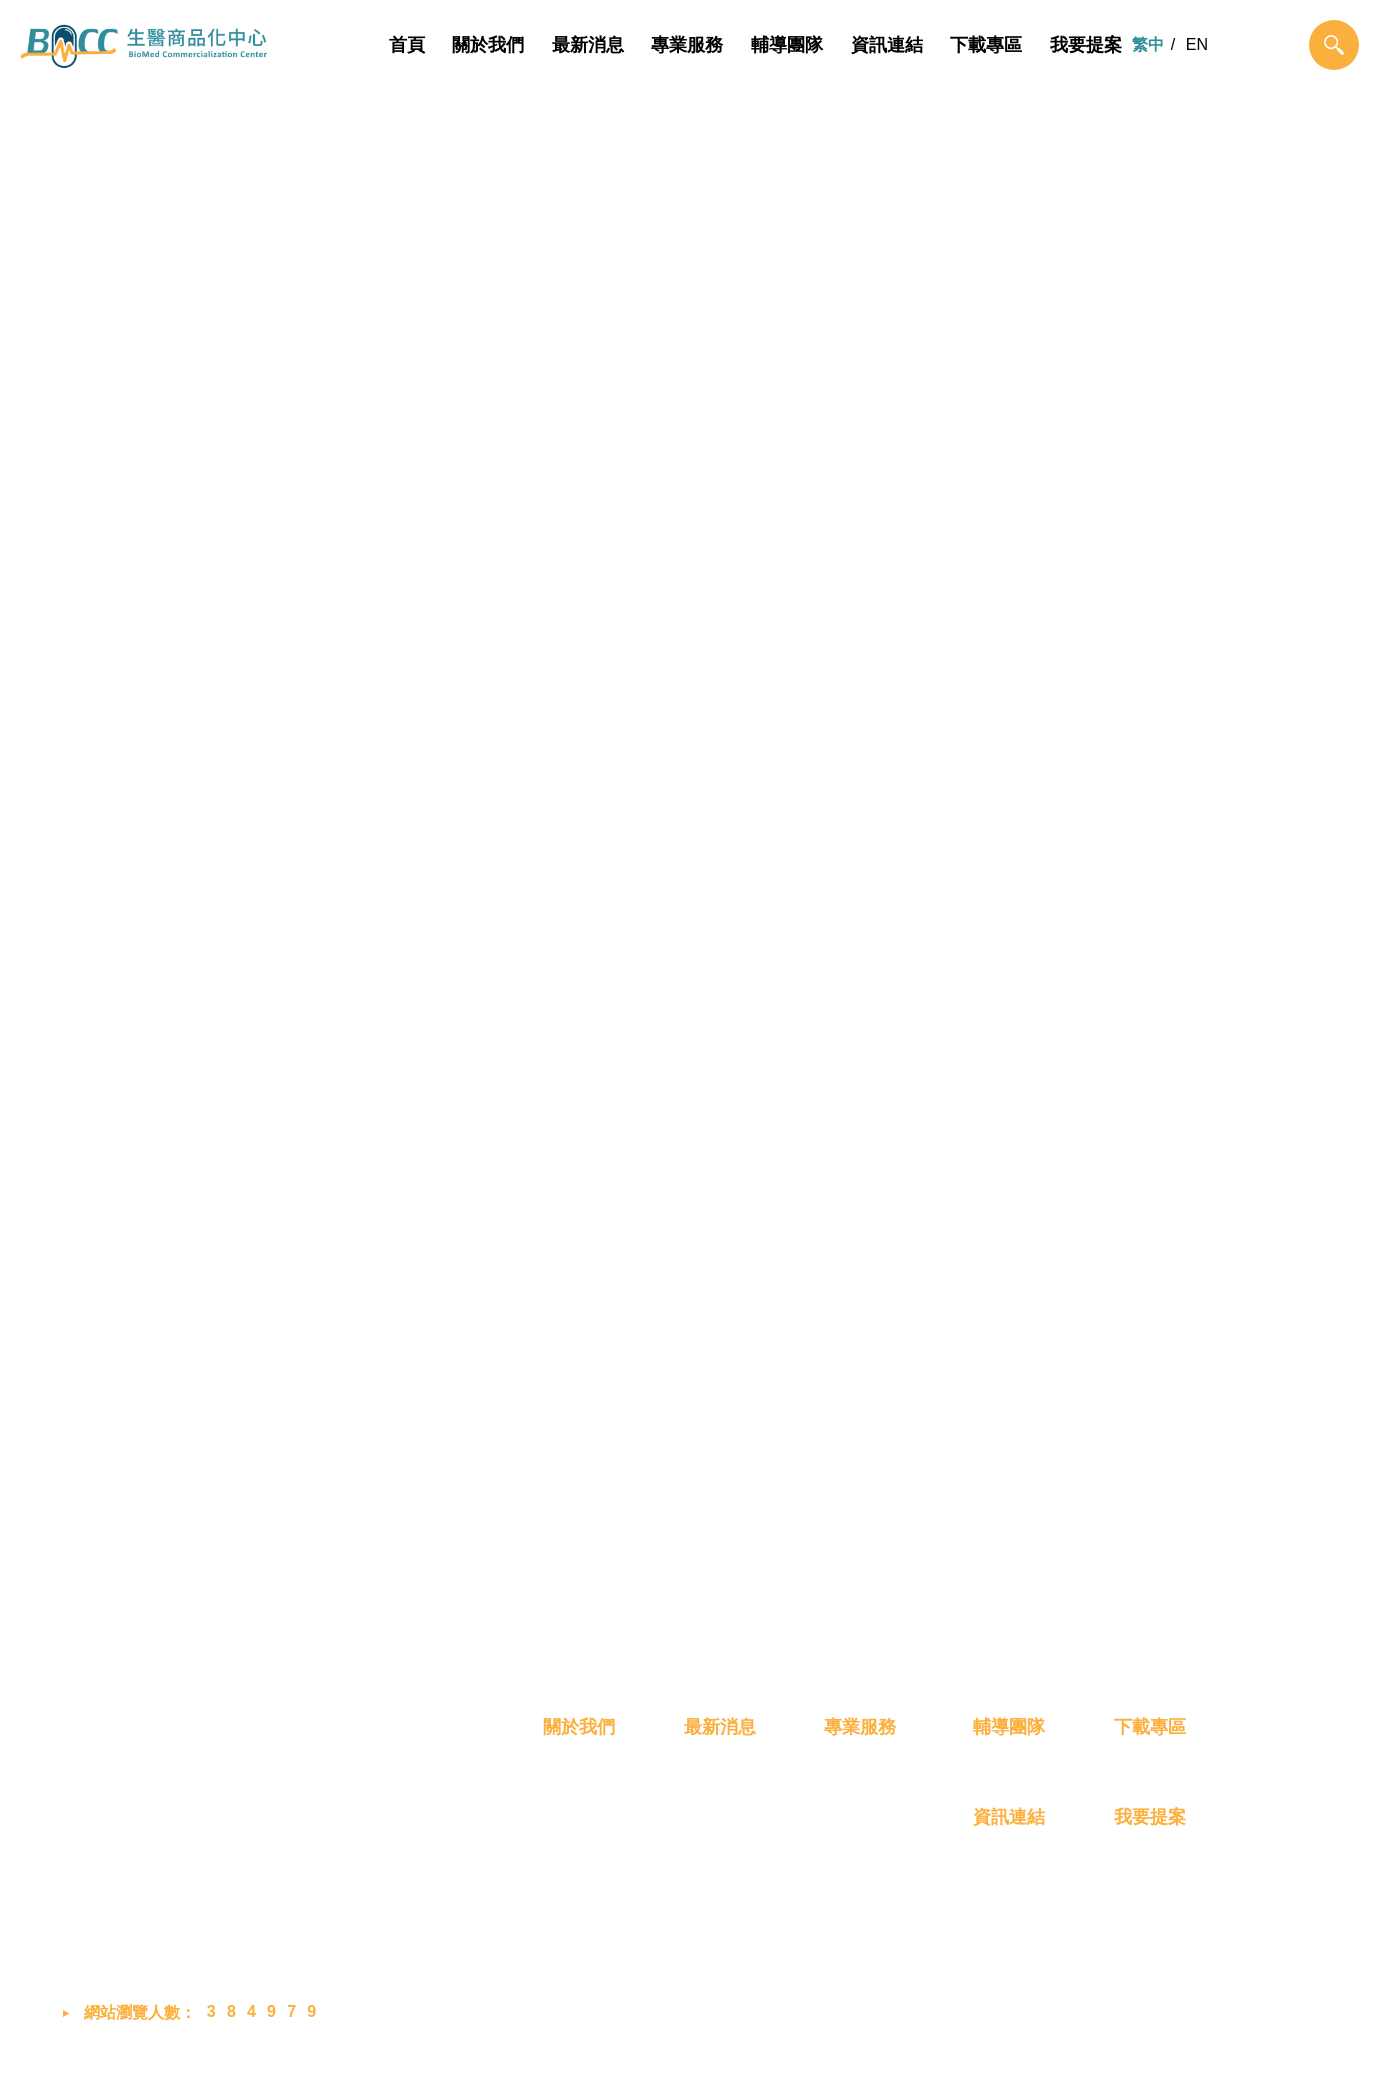  Describe the element at coordinates (1251, 2050) in the screenshot. I see `MINMAX 網頁設計` at that location.